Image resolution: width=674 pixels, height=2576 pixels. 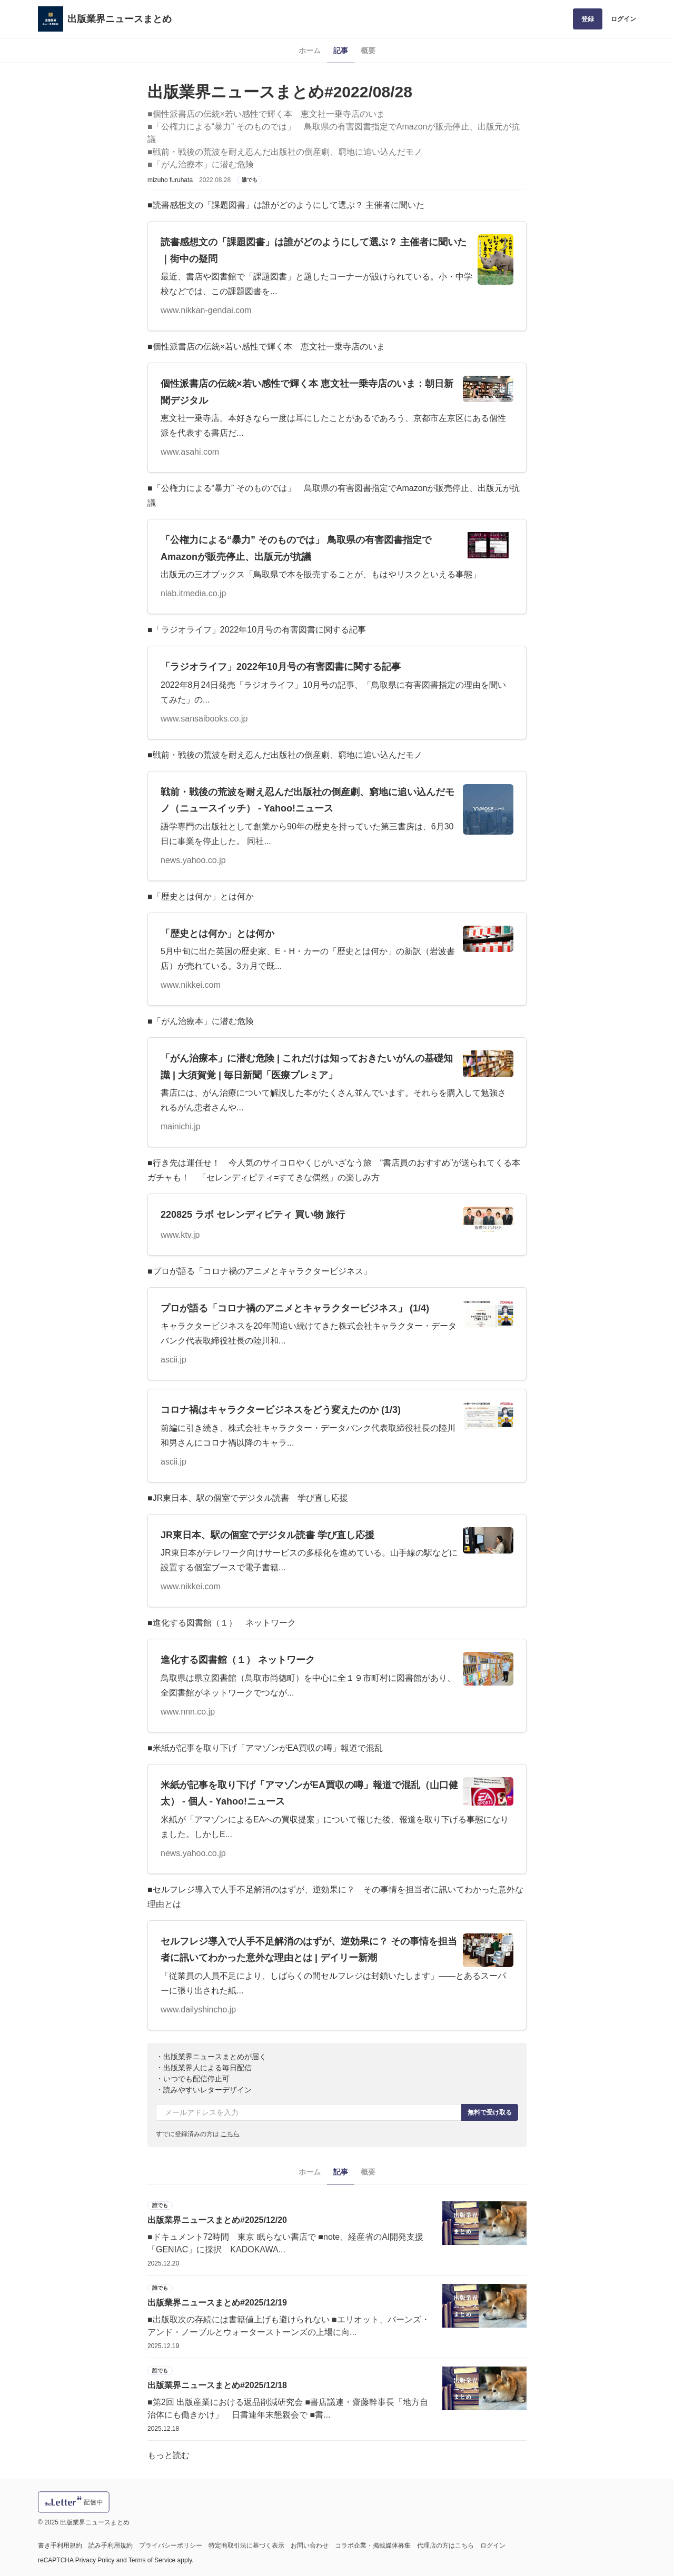 I want to click on 特定商取引法に基づく表示, so click(x=246, y=2545).